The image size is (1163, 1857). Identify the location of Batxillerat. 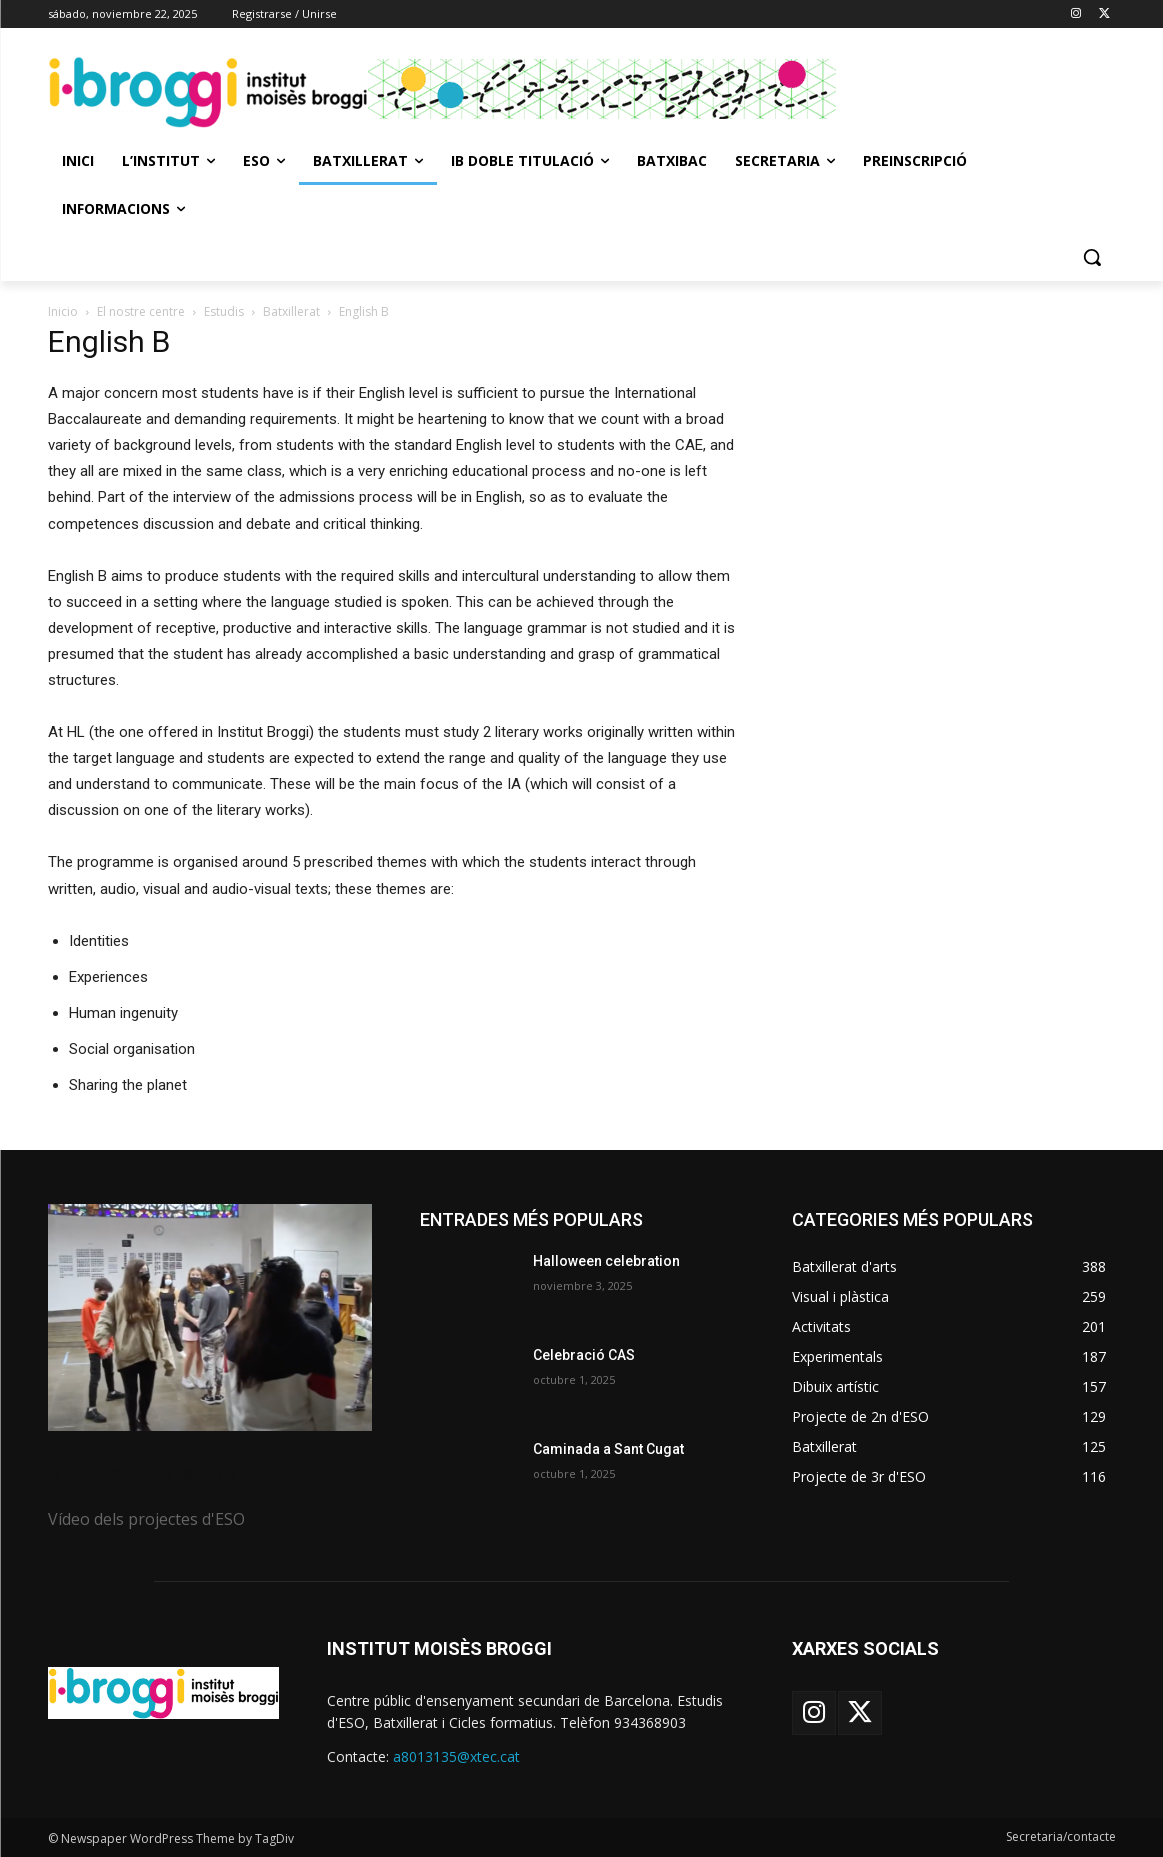
(291, 311).